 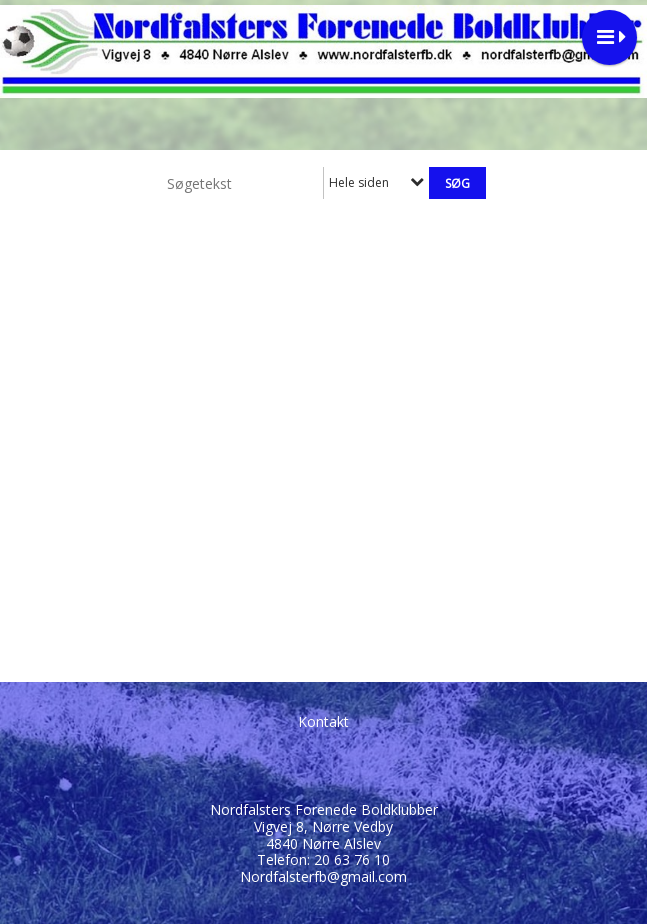 I want to click on Kontakt, so click(x=323, y=721).